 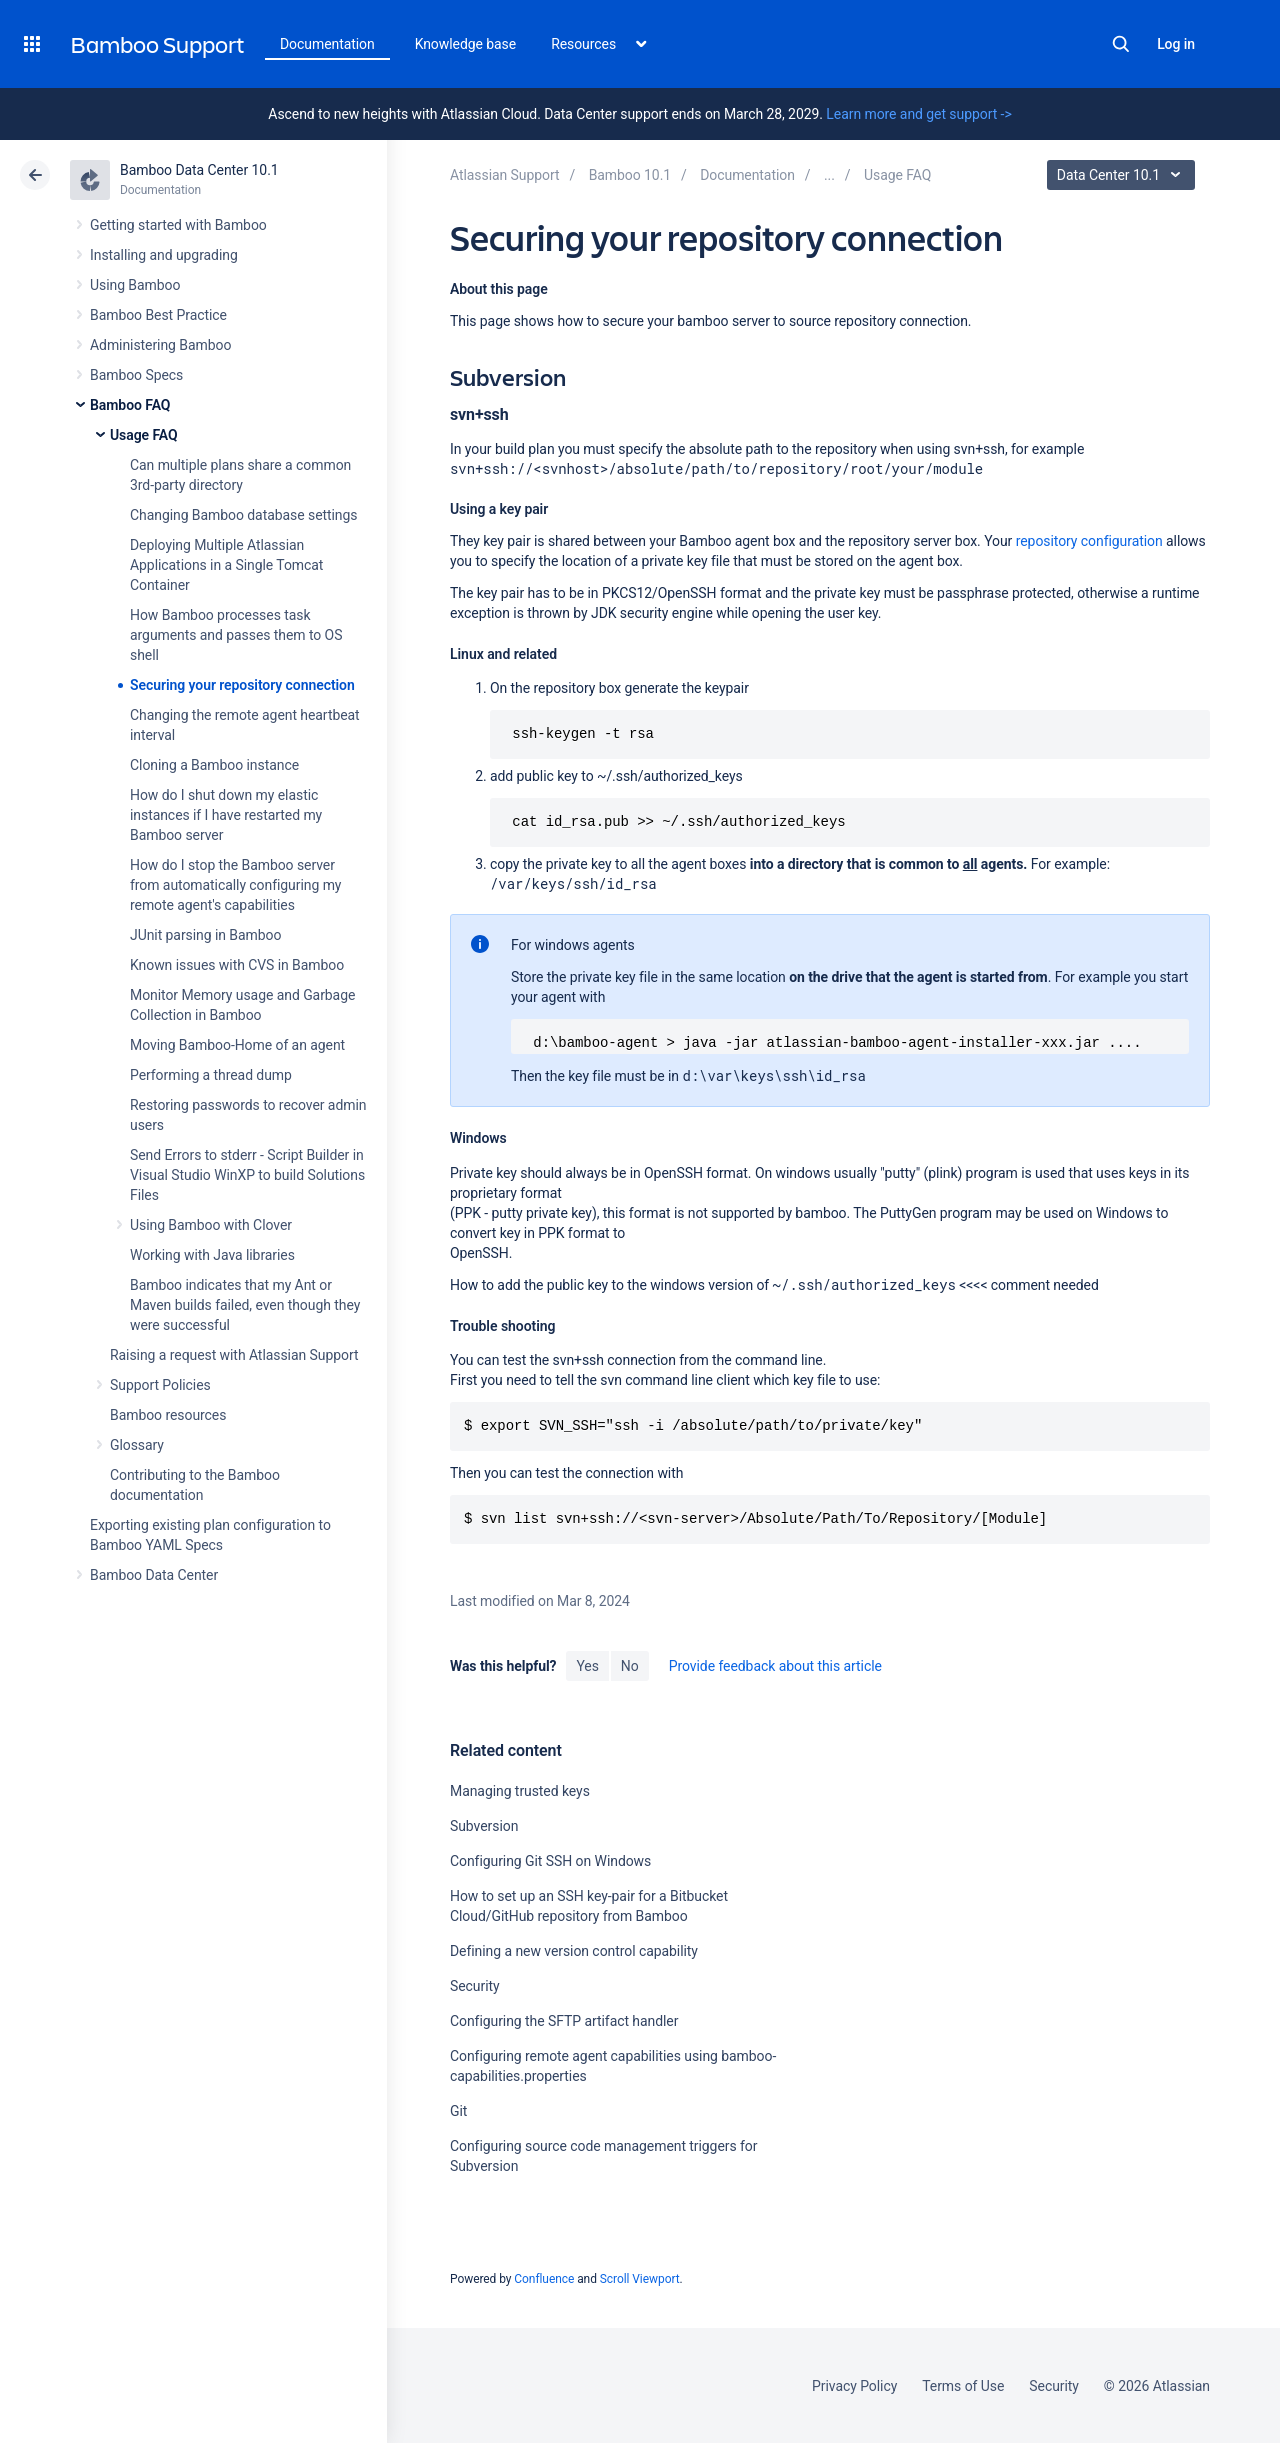 What do you see at coordinates (226, 565) in the screenshot?
I see `Deploying Multiple Atlassian Applications in a Single Tomcat Container` at bounding box center [226, 565].